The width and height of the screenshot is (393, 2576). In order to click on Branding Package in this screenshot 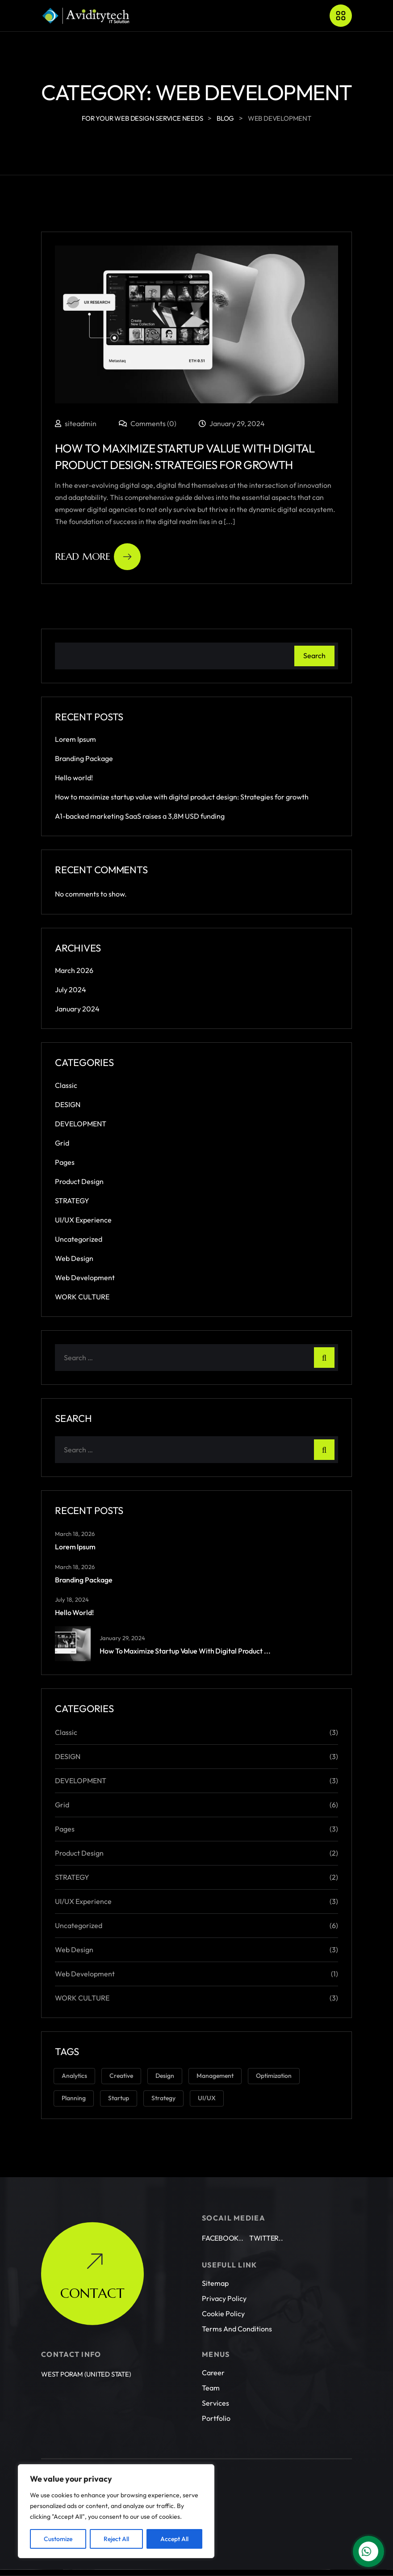, I will do `click(84, 758)`.